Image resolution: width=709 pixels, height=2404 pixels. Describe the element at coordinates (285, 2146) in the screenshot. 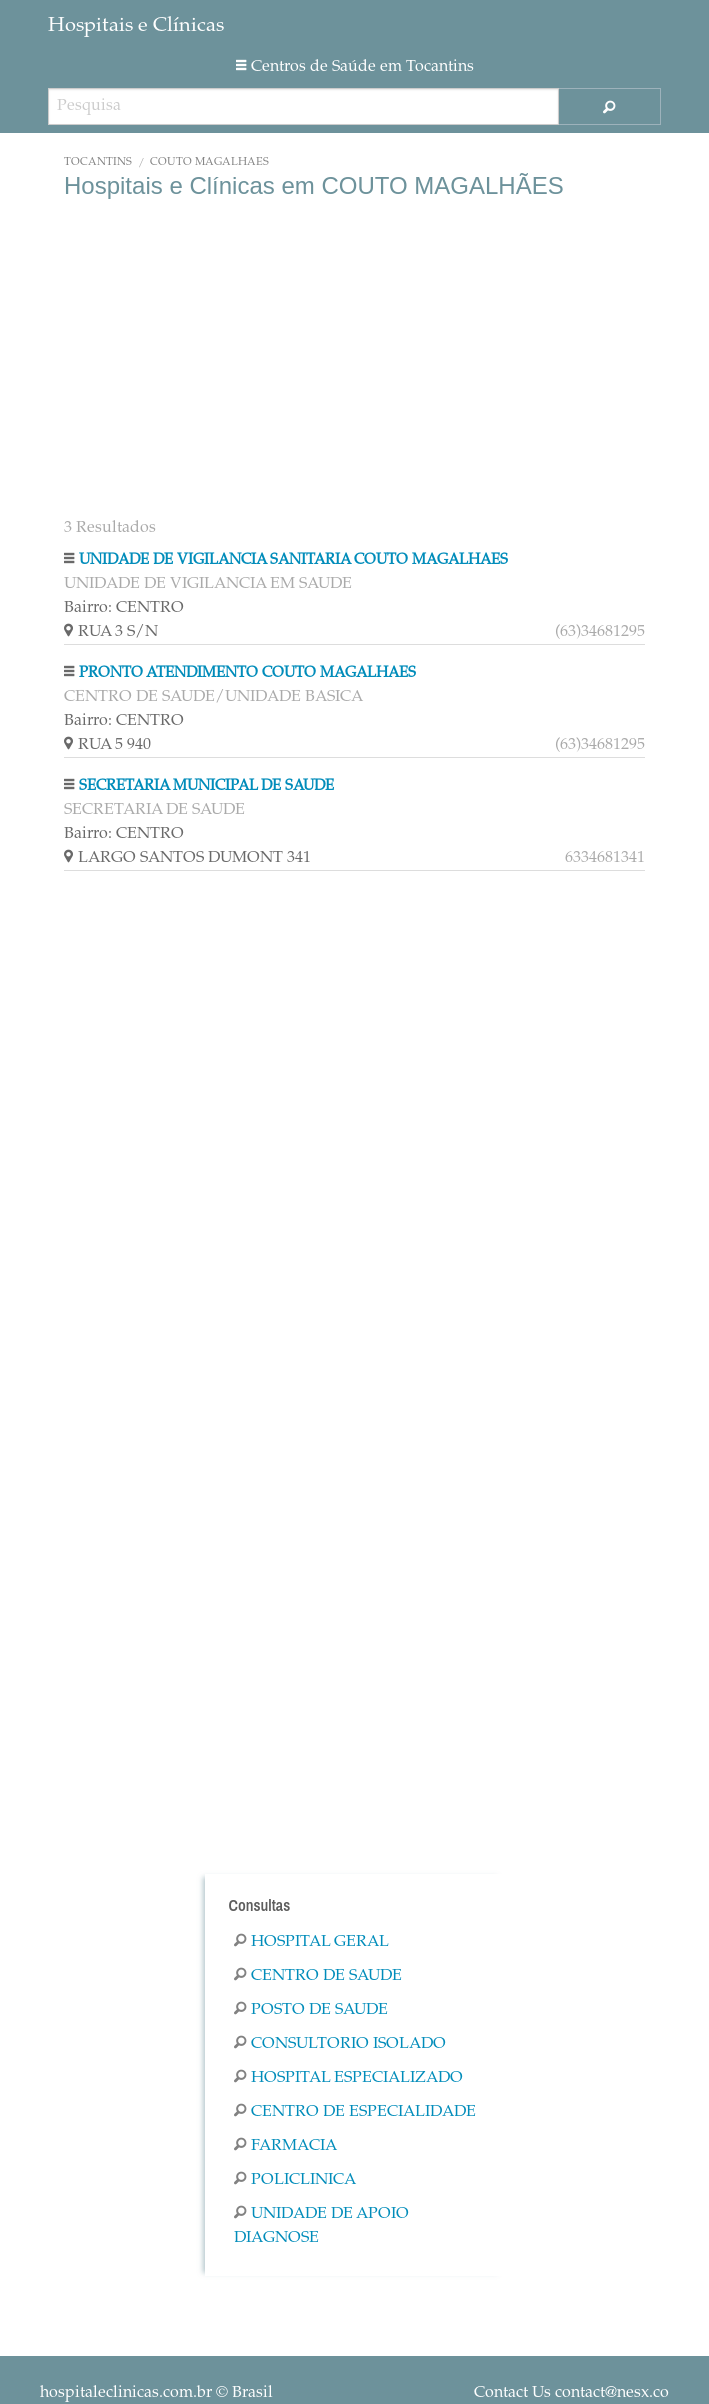

I see `Farmacia` at that location.